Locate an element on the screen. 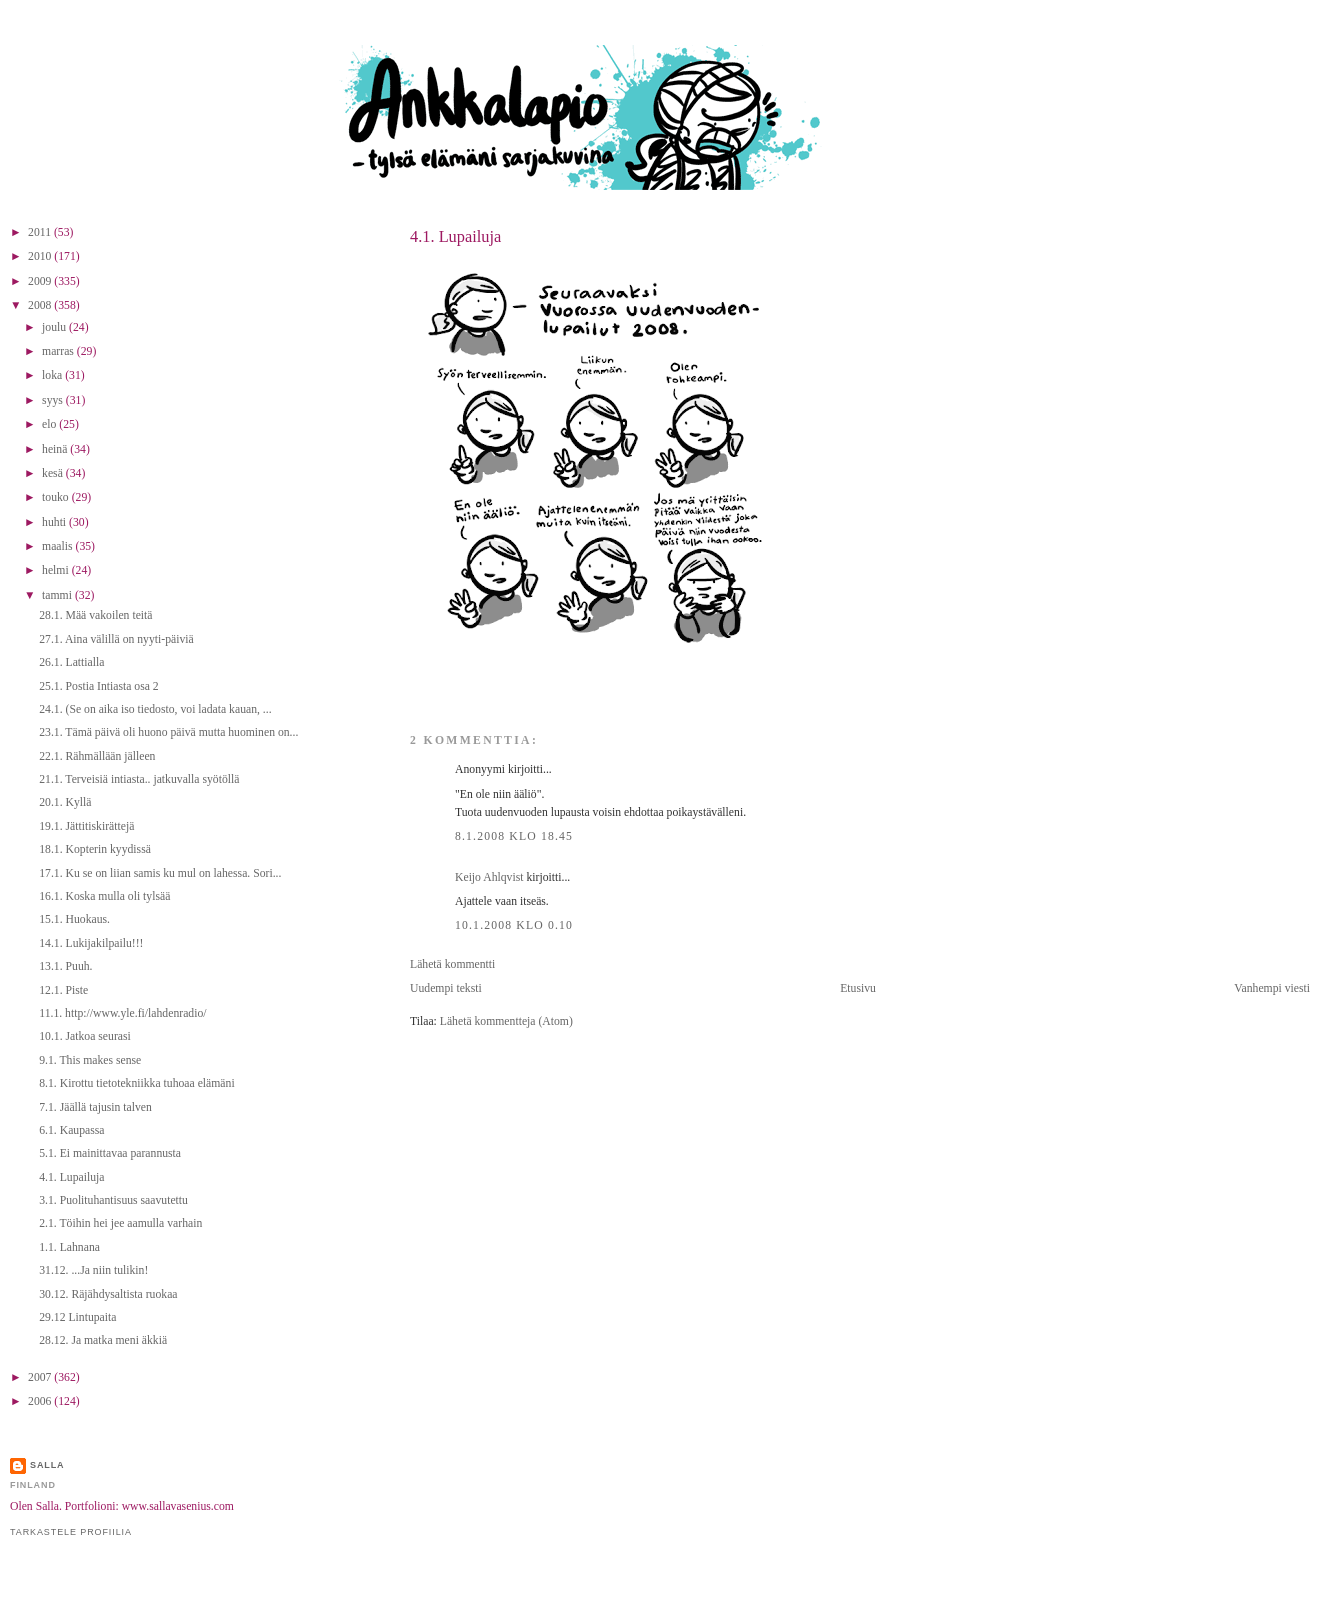  20.1. Kyllä is located at coordinates (65, 802).